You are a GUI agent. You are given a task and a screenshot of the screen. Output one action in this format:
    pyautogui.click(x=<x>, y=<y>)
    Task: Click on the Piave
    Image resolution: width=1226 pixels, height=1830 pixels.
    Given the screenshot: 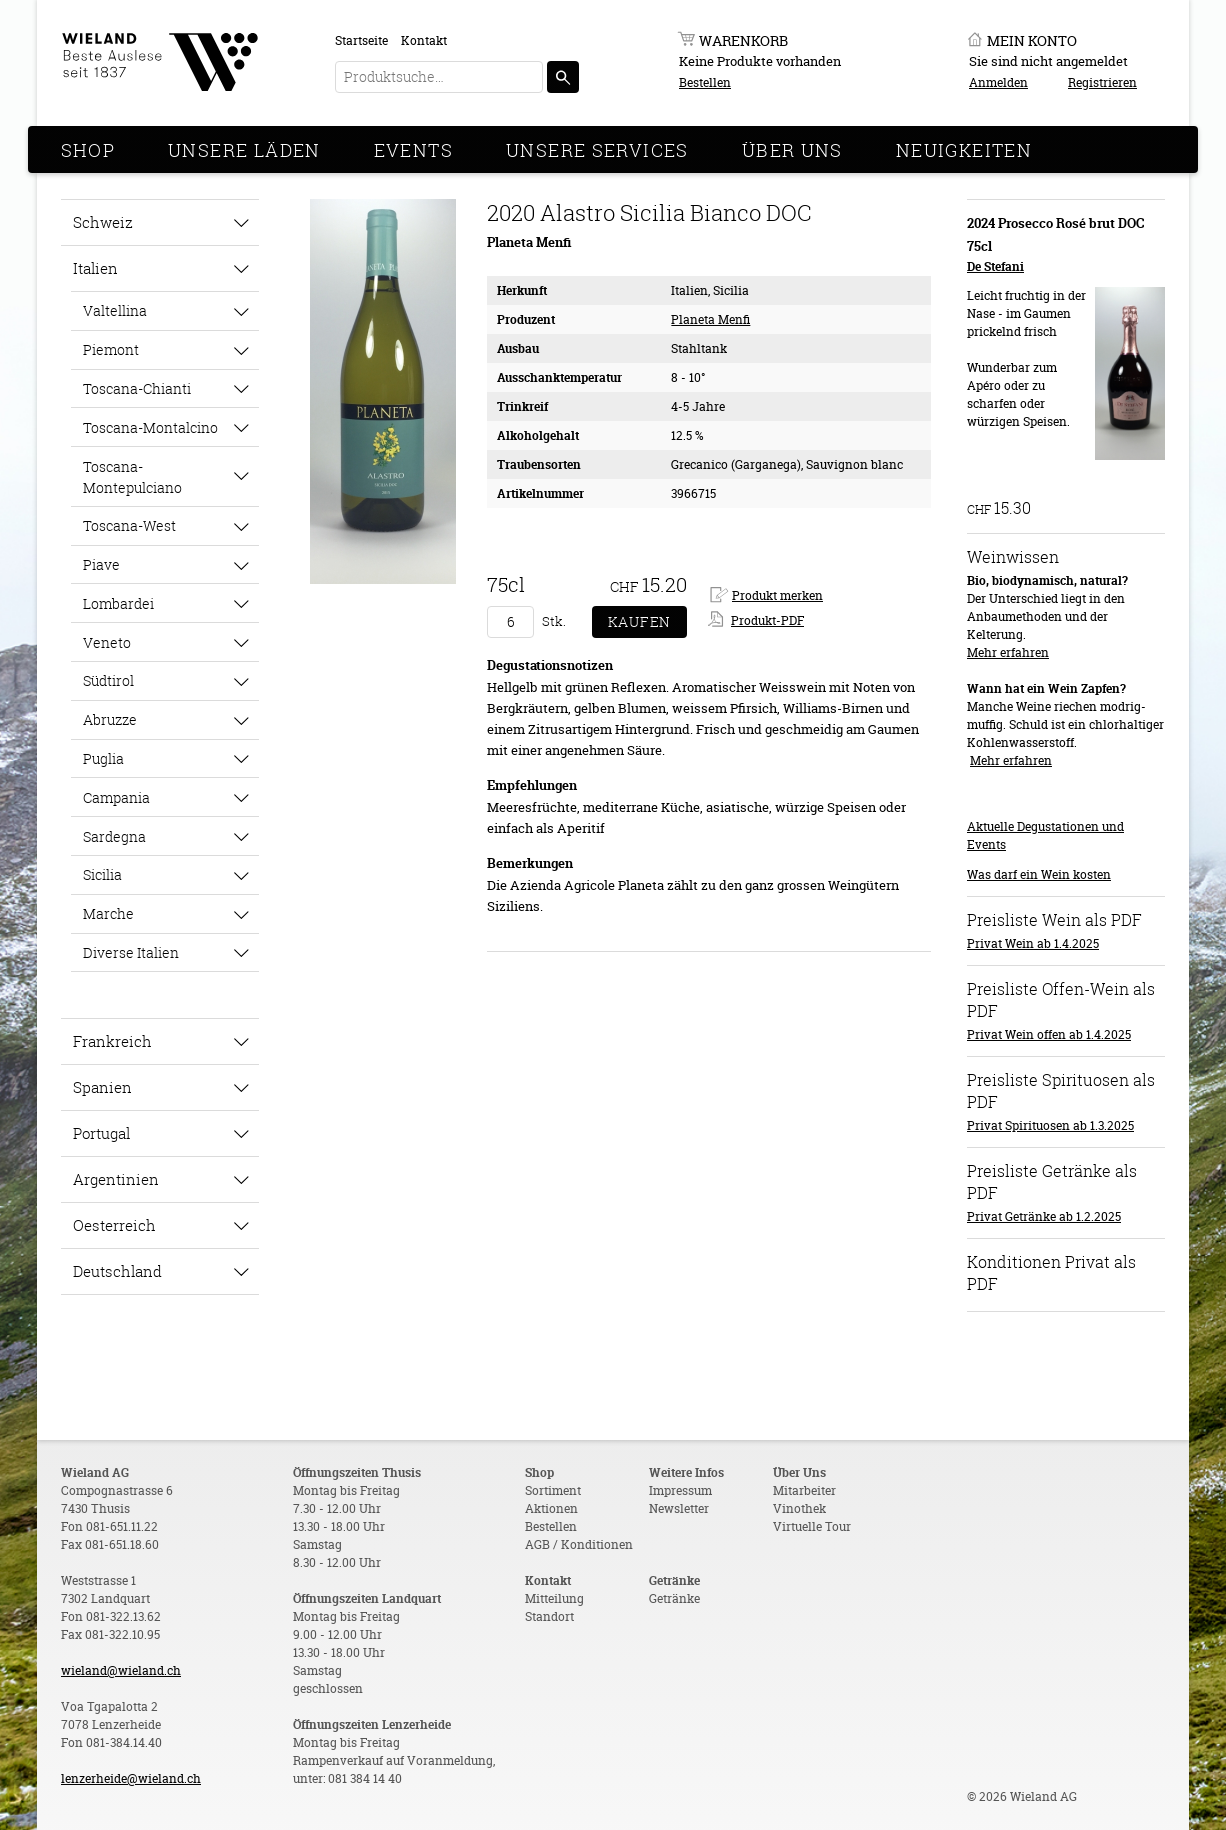 What is the action you would take?
    pyautogui.click(x=101, y=564)
    